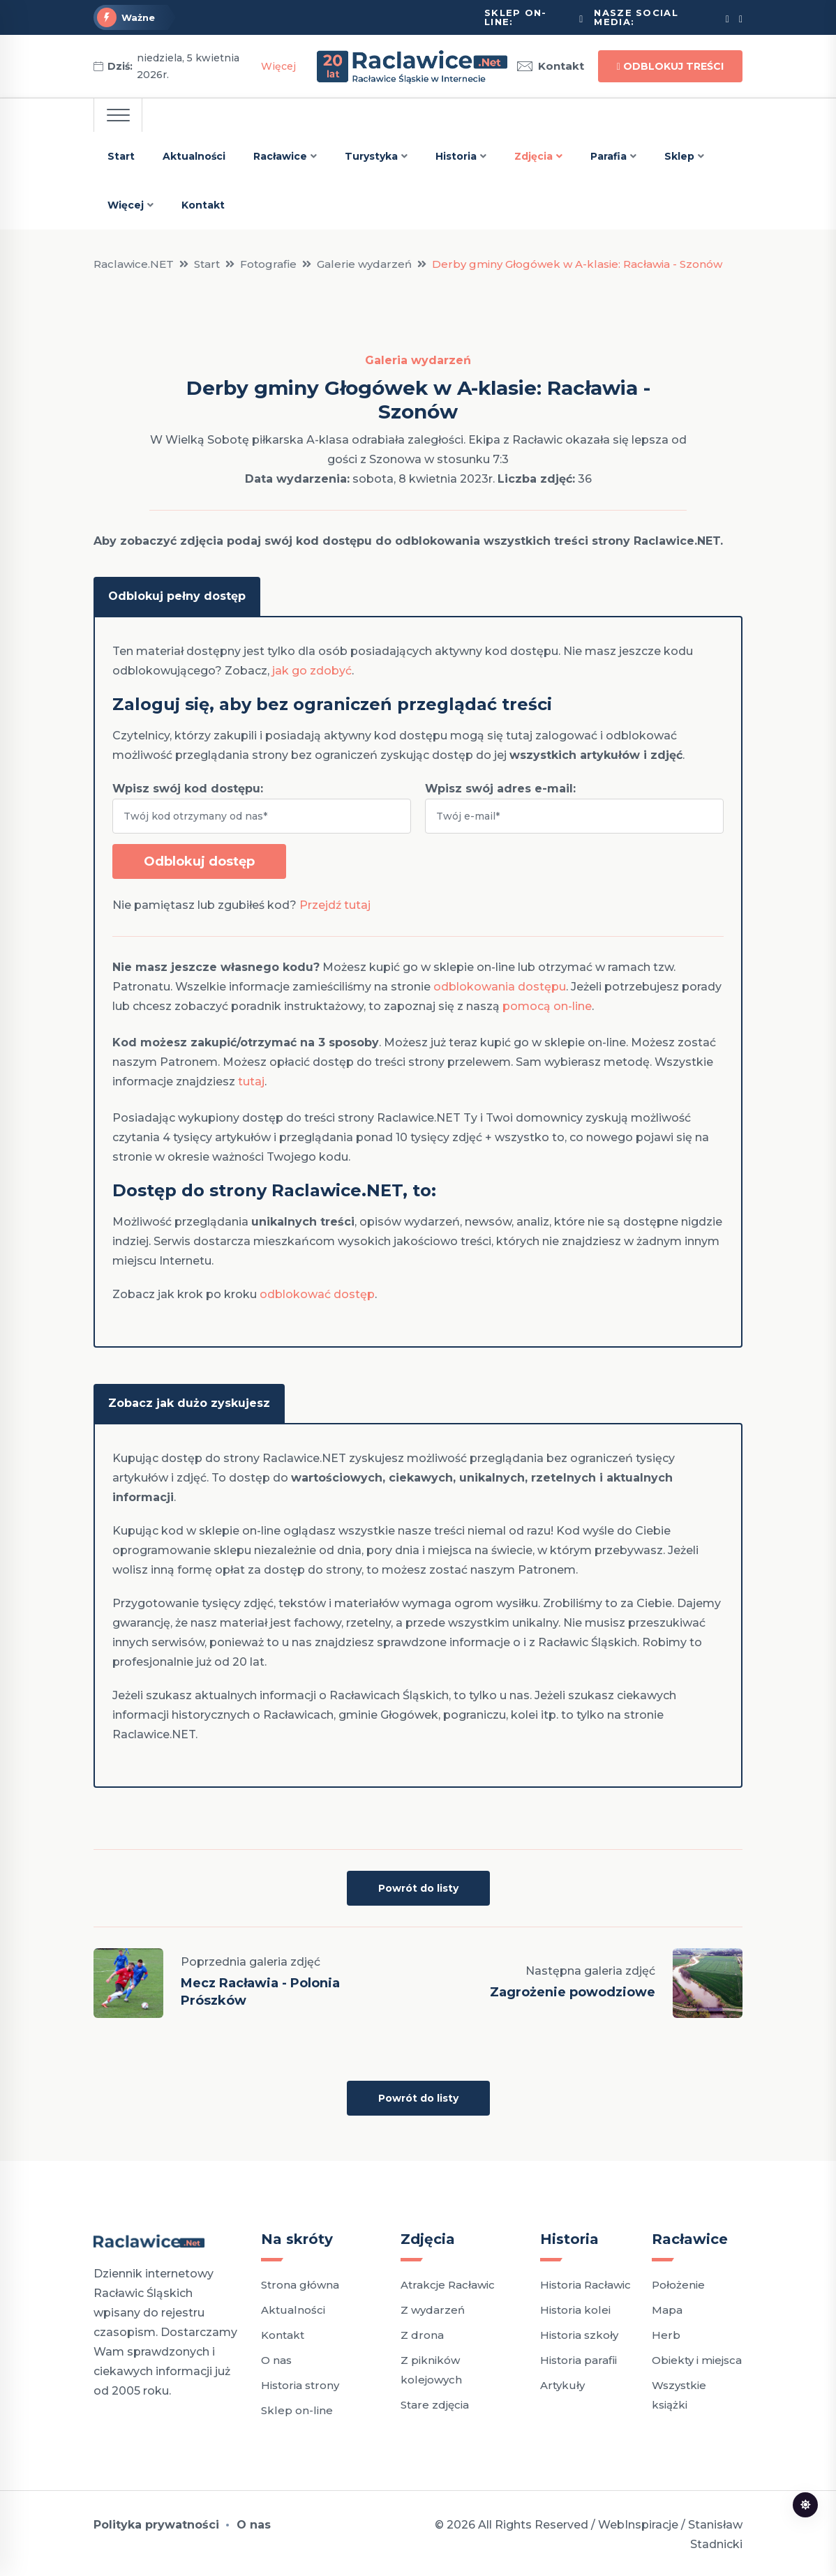 This screenshot has height=2576, width=836. I want to click on Historia parafii, so click(578, 2357).